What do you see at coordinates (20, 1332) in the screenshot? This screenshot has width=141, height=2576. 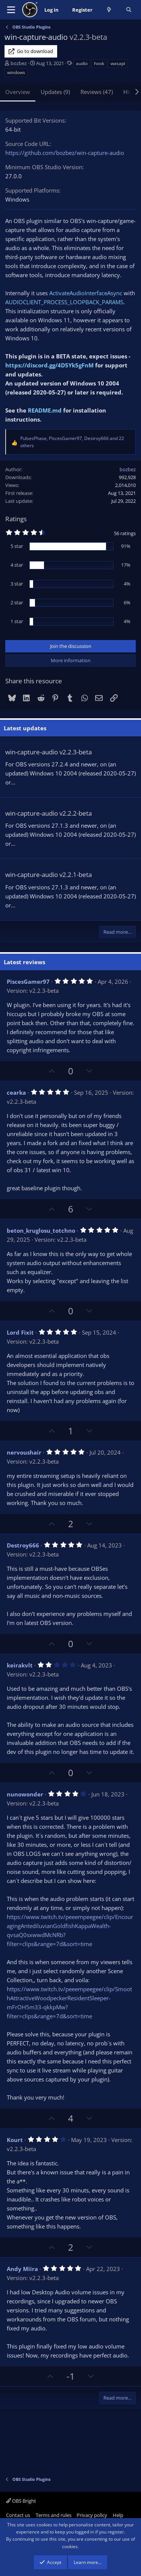 I see `Lord Fixit` at bounding box center [20, 1332].